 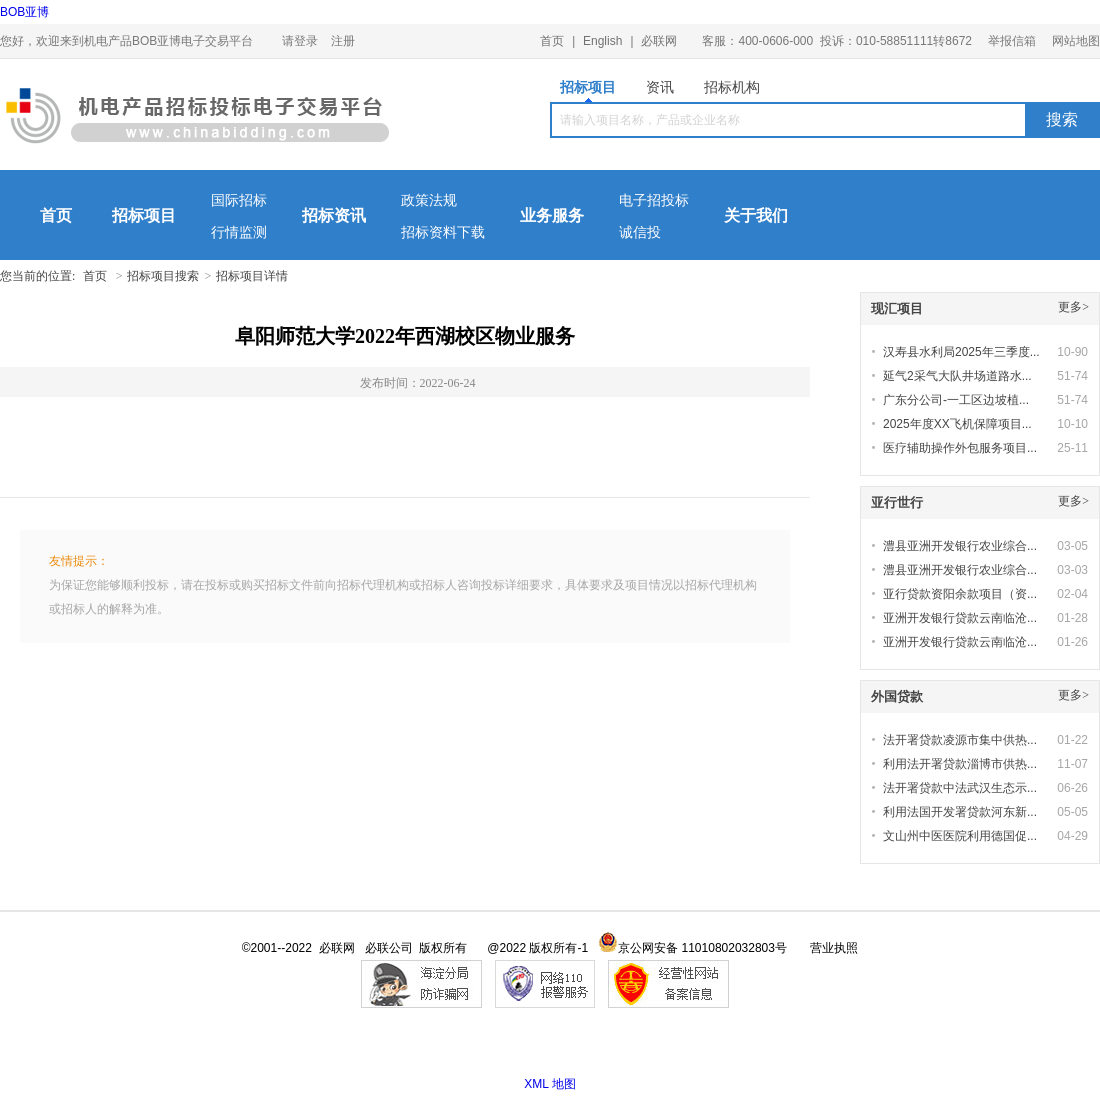 I want to click on 利用法国开发署贷款河东新..., so click(x=960, y=812).